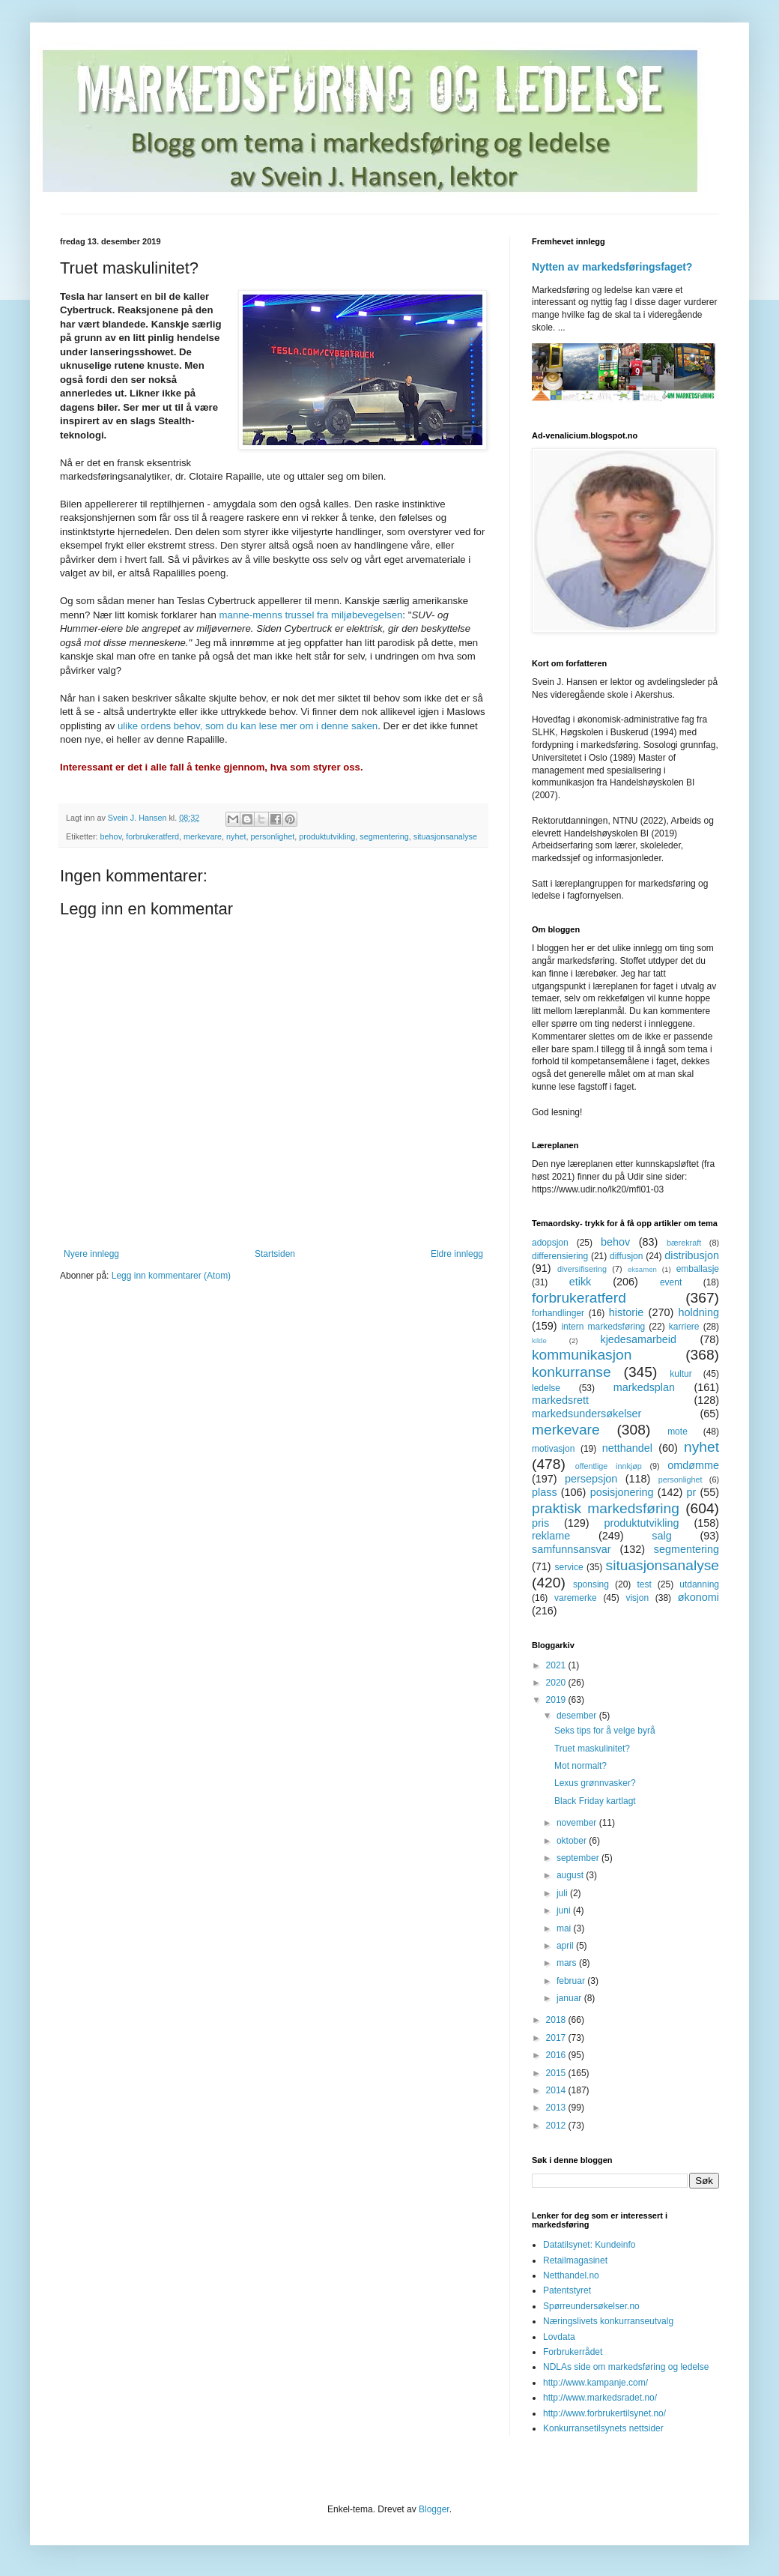 This screenshot has width=779, height=2576. What do you see at coordinates (565, 1928) in the screenshot?
I see `mai` at bounding box center [565, 1928].